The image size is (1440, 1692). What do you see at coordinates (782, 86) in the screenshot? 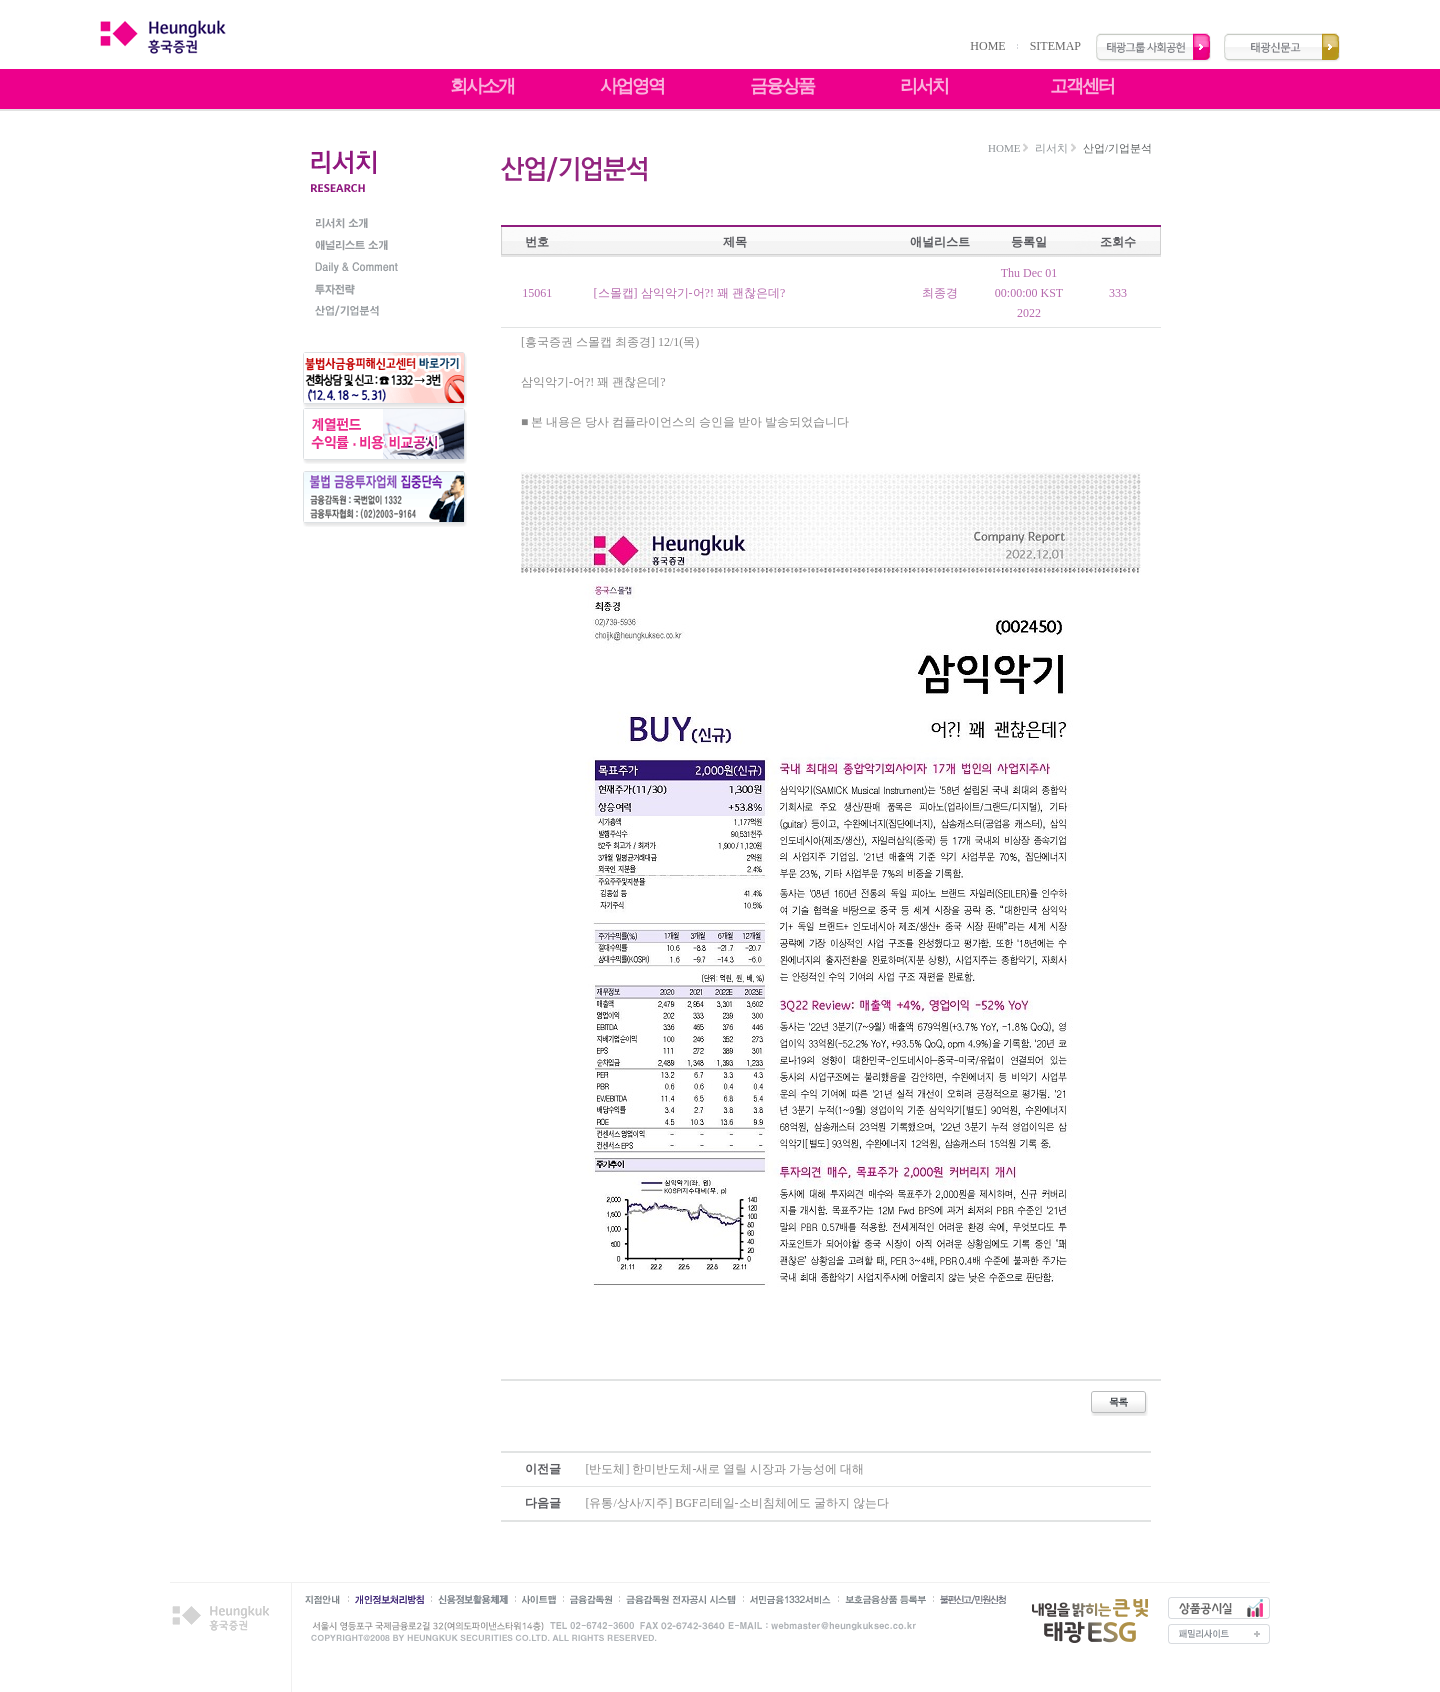
I see `금융상품` at bounding box center [782, 86].